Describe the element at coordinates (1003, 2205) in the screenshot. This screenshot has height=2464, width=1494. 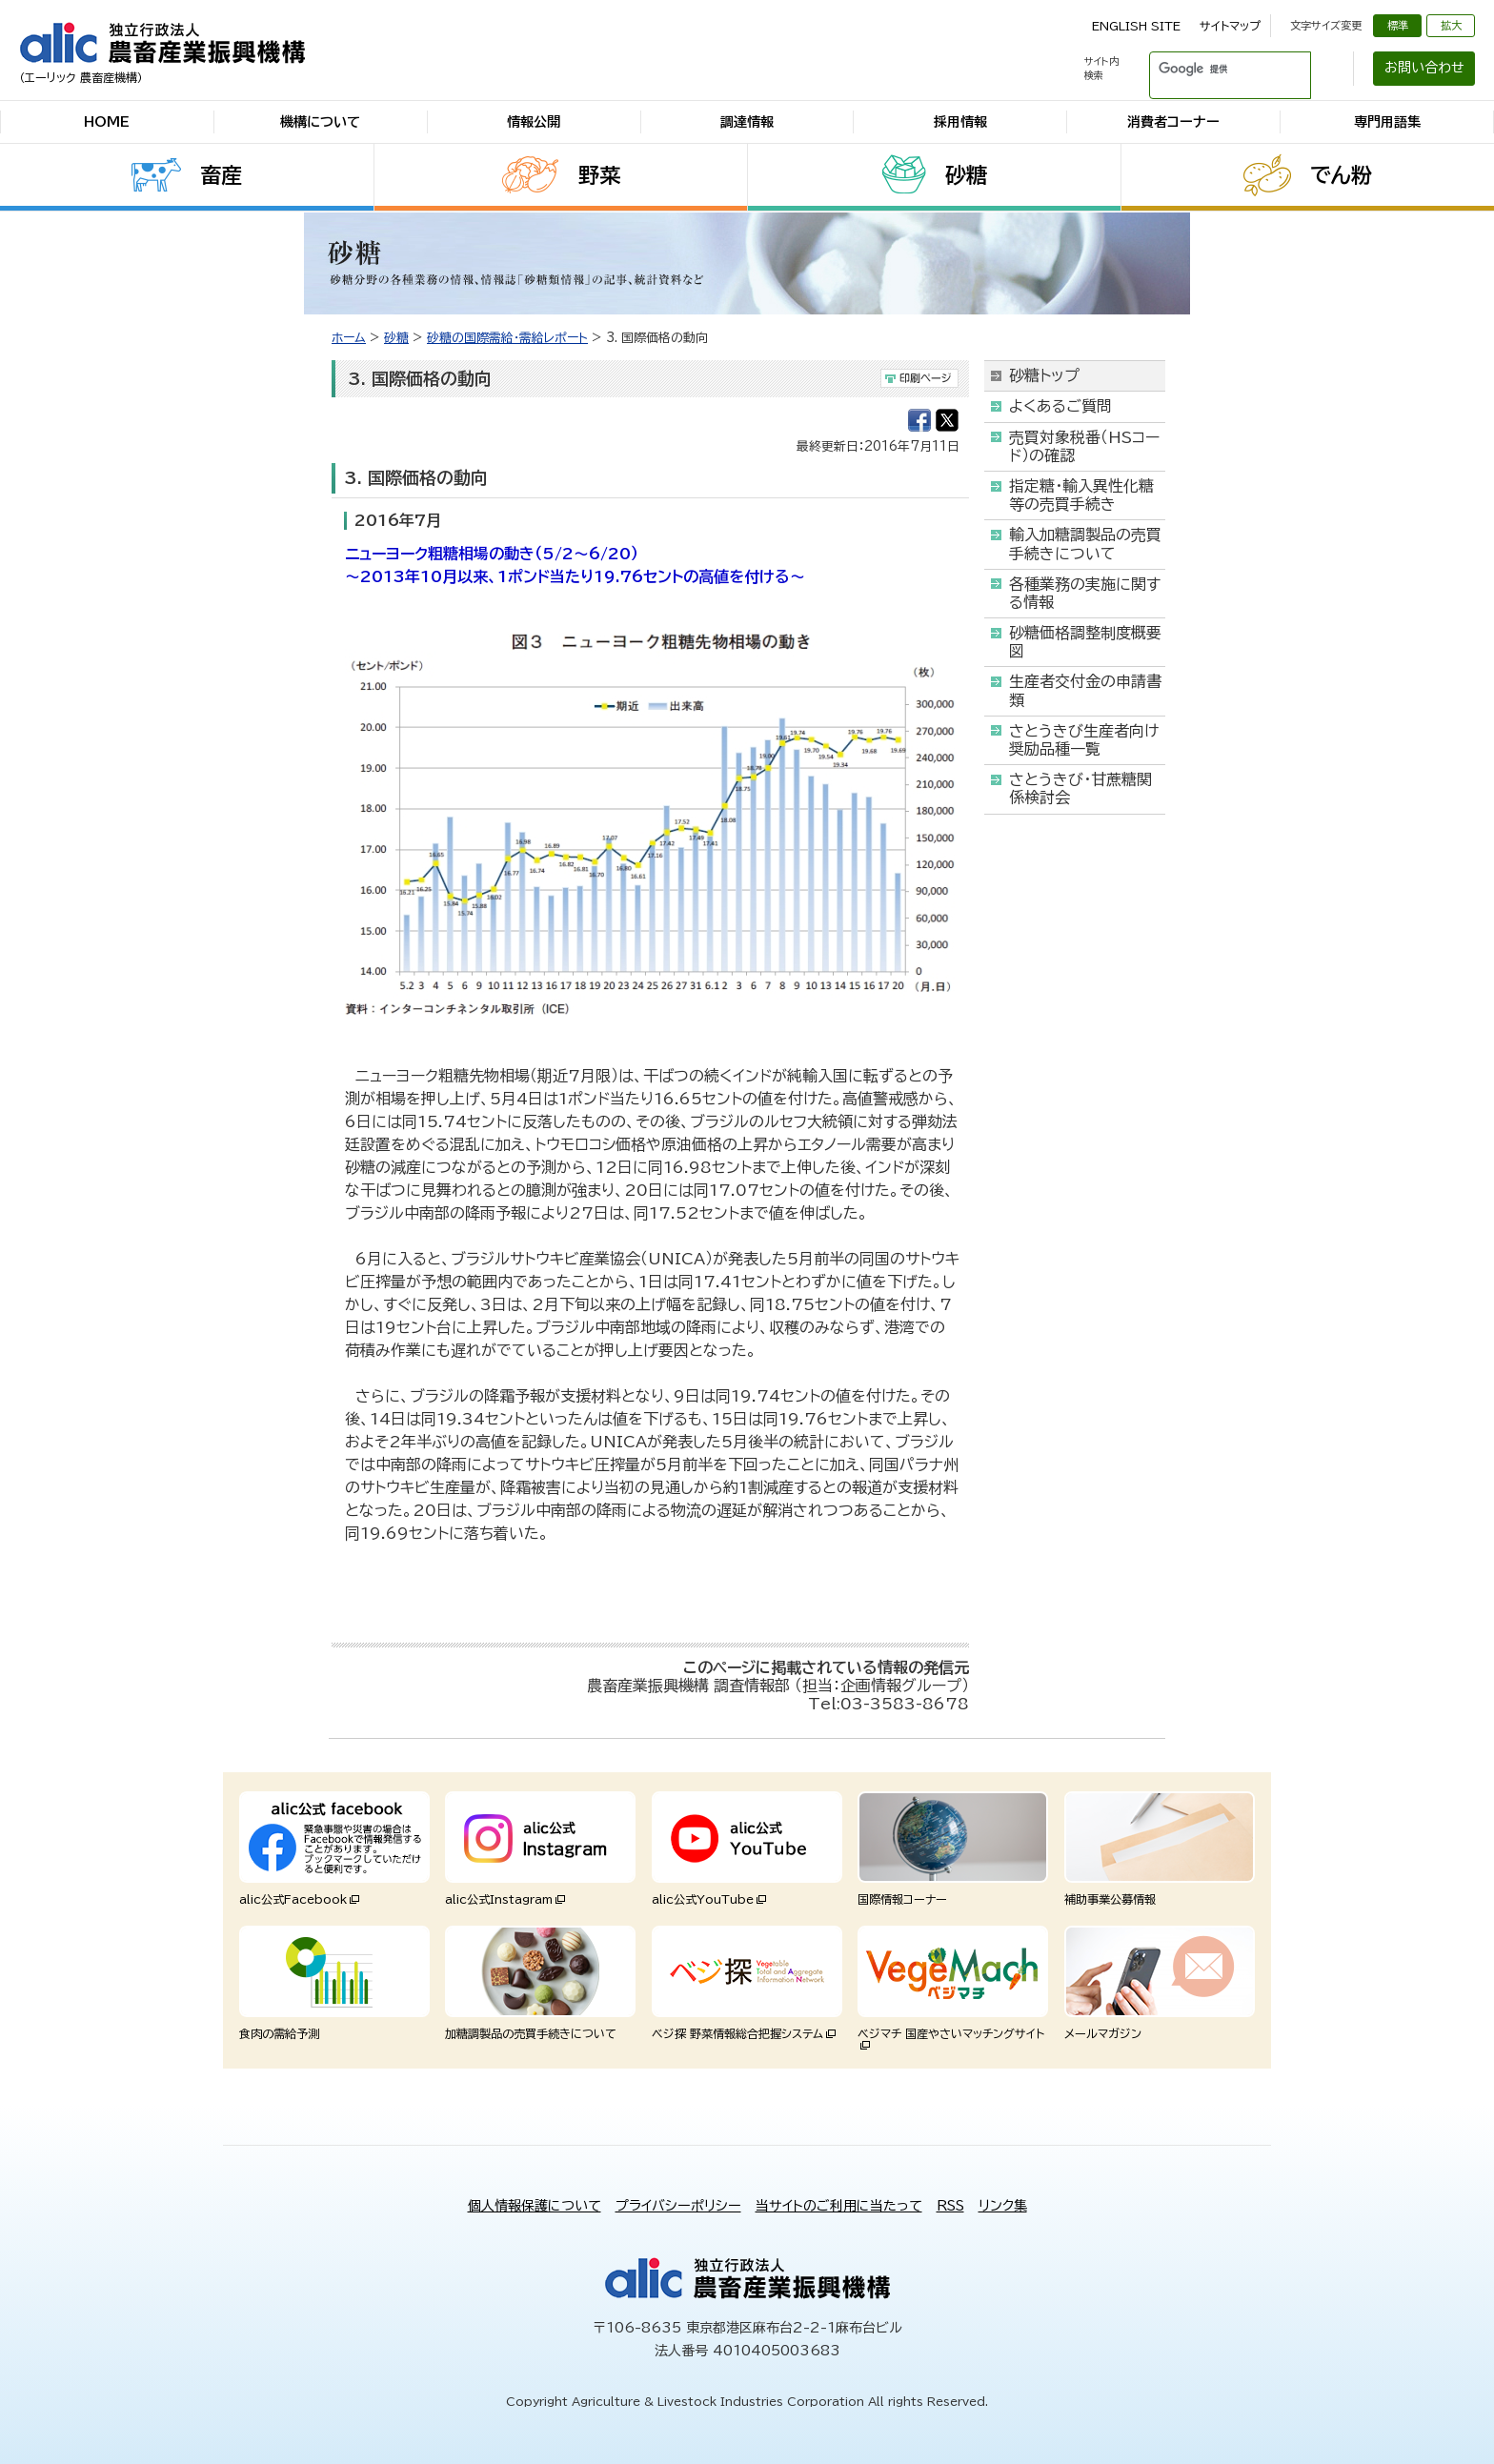
I see `リンク集` at that location.